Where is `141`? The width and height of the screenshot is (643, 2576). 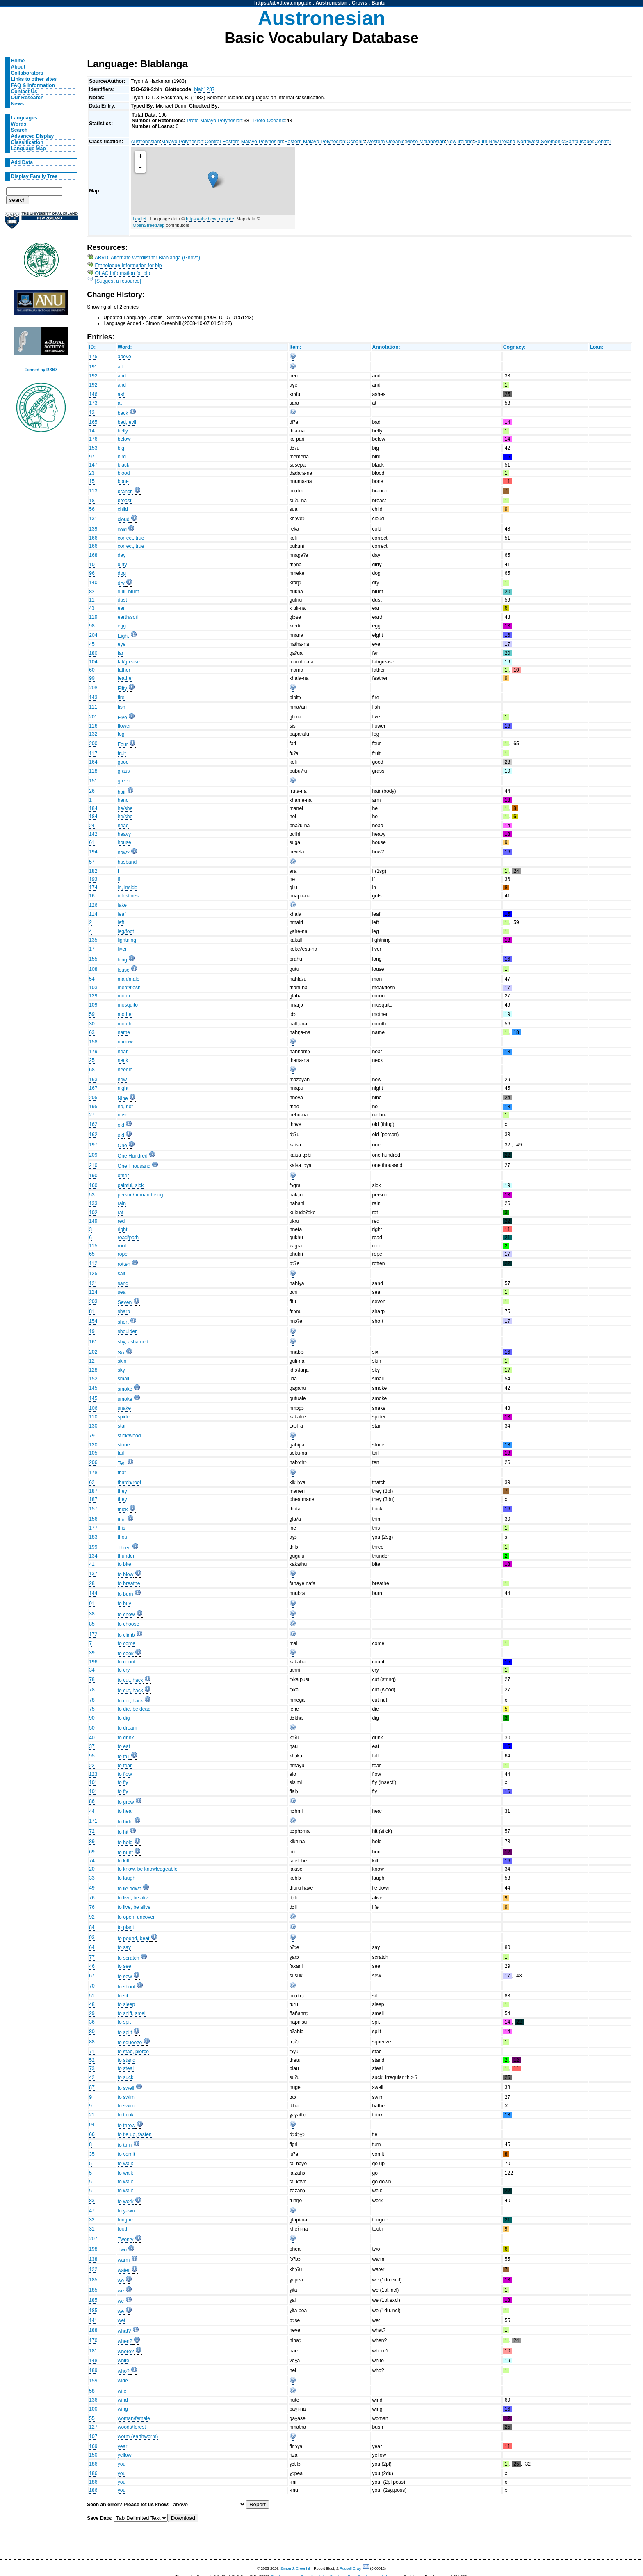
141 is located at coordinates (93, 2320).